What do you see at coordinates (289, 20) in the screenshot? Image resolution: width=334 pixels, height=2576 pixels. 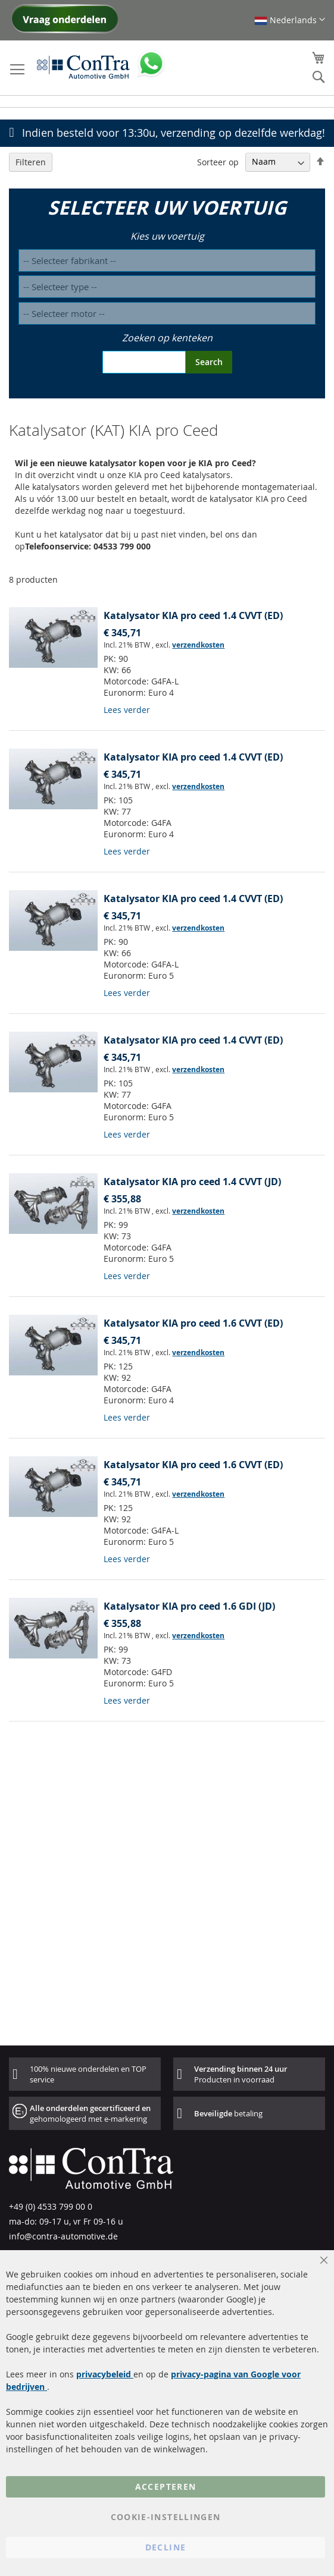 I see `[button]` at bounding box center [289, 20].